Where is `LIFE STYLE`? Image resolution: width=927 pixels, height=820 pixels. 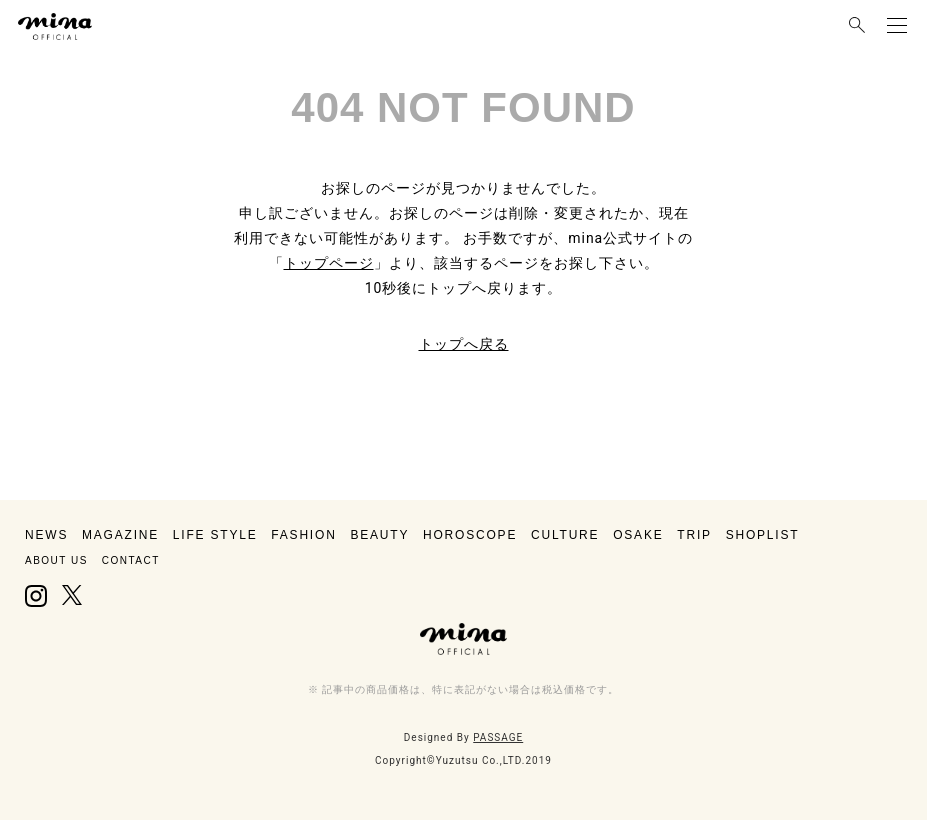 LIFE STYLE is located at coordinates (215, 535).